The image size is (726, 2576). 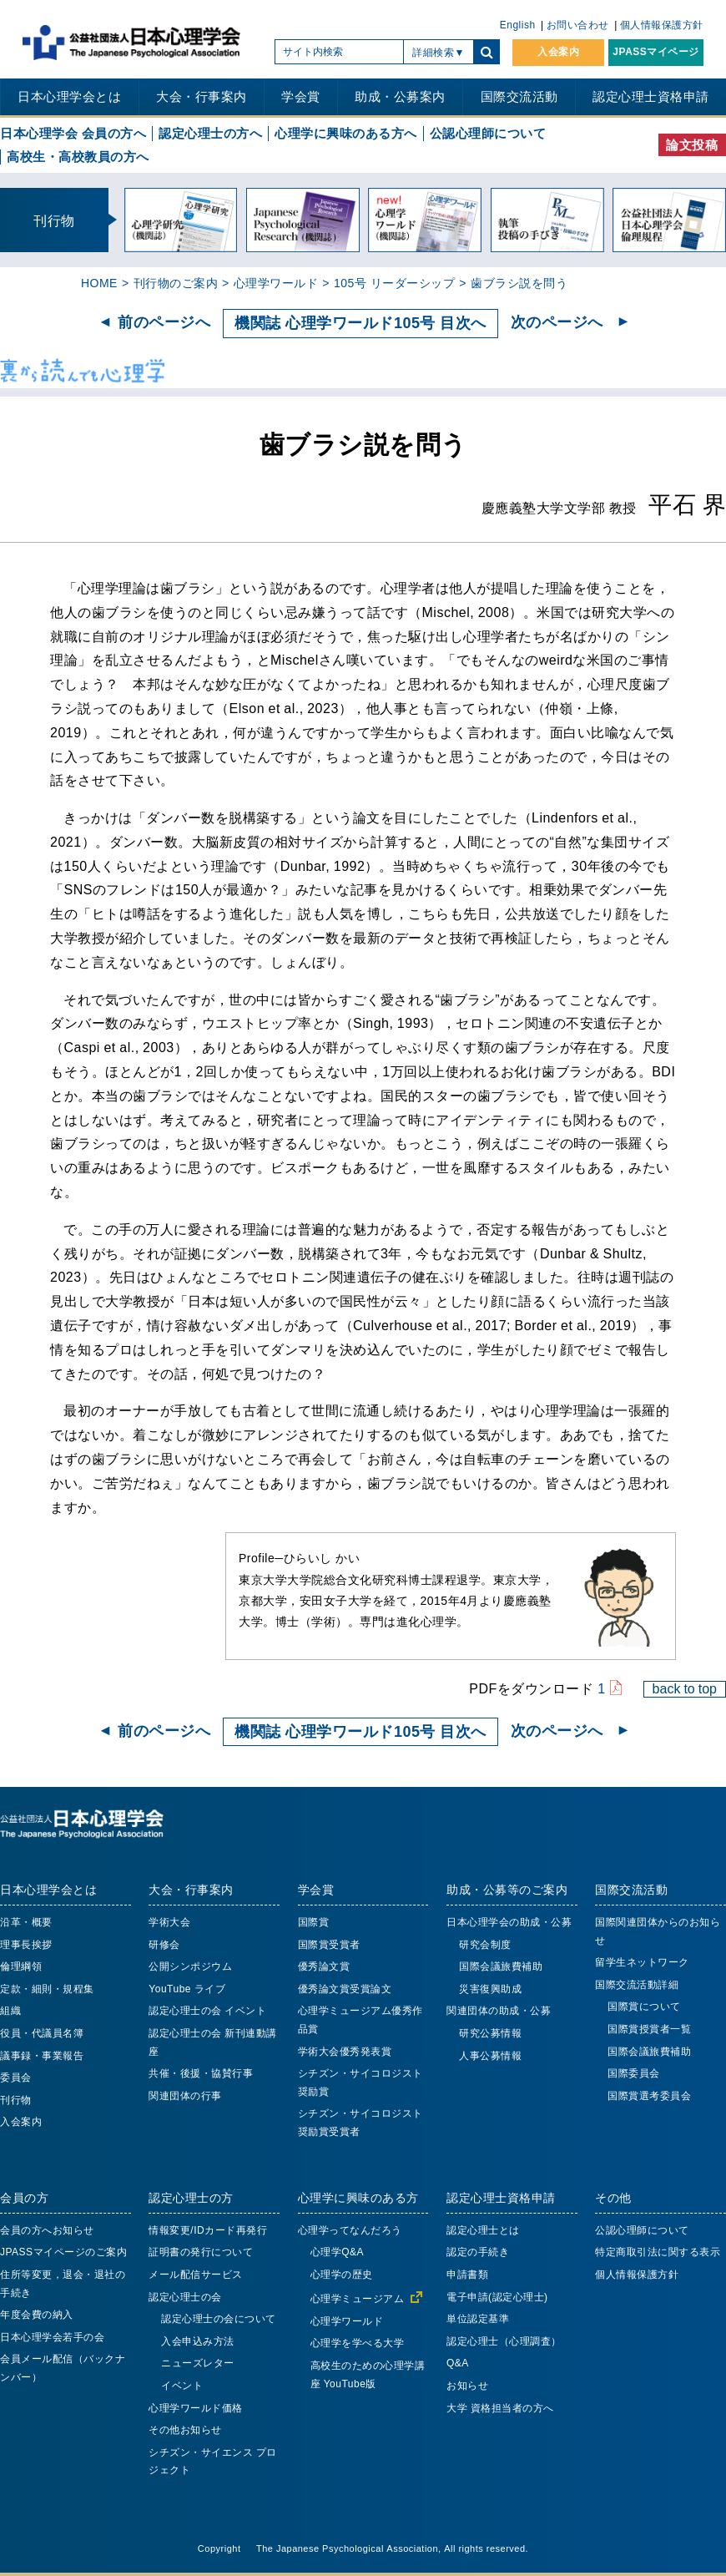 I want to click on 災害復興助成, so click(x=490, y=1989).